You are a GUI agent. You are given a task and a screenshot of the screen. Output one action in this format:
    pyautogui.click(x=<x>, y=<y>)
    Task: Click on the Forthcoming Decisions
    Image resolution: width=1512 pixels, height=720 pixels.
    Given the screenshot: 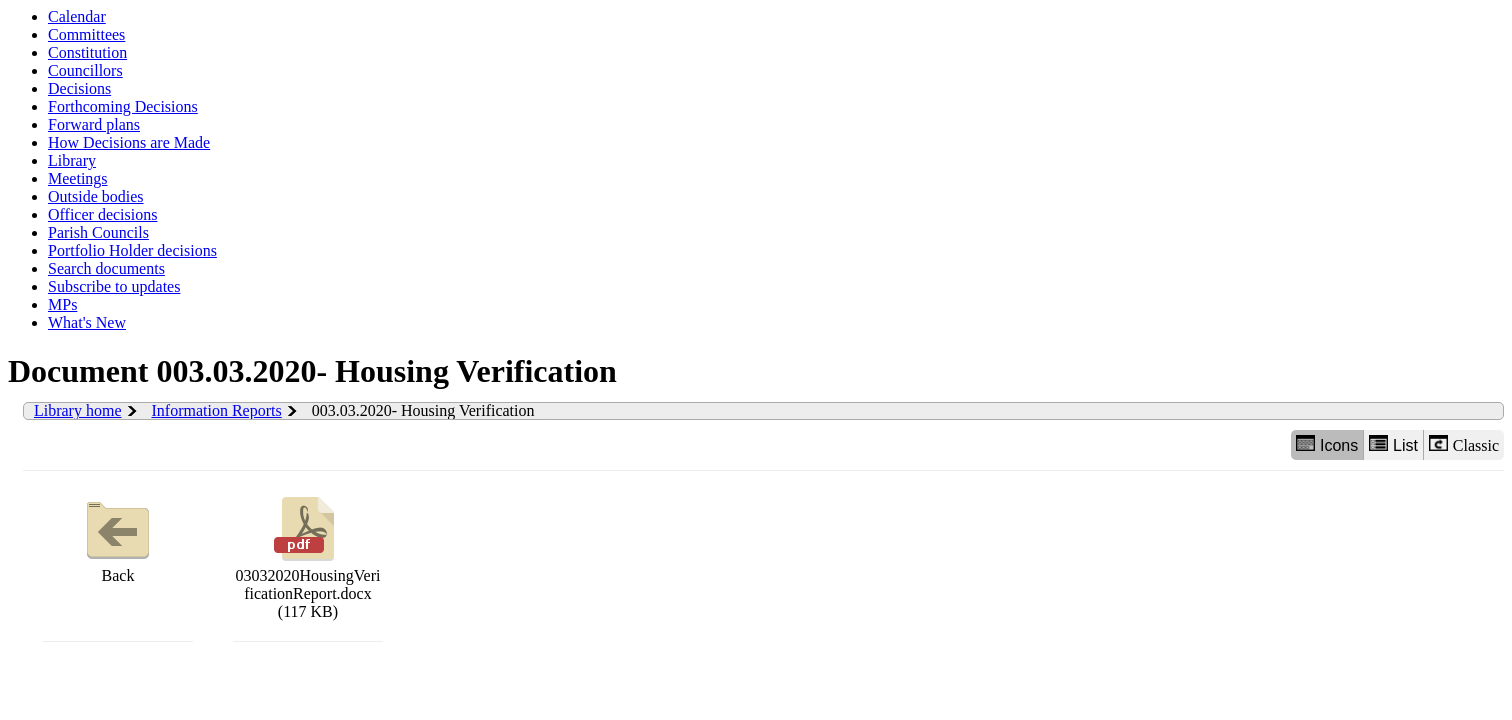 What is the action you would take?
    pyautogui.click(x=123, y=106)
    